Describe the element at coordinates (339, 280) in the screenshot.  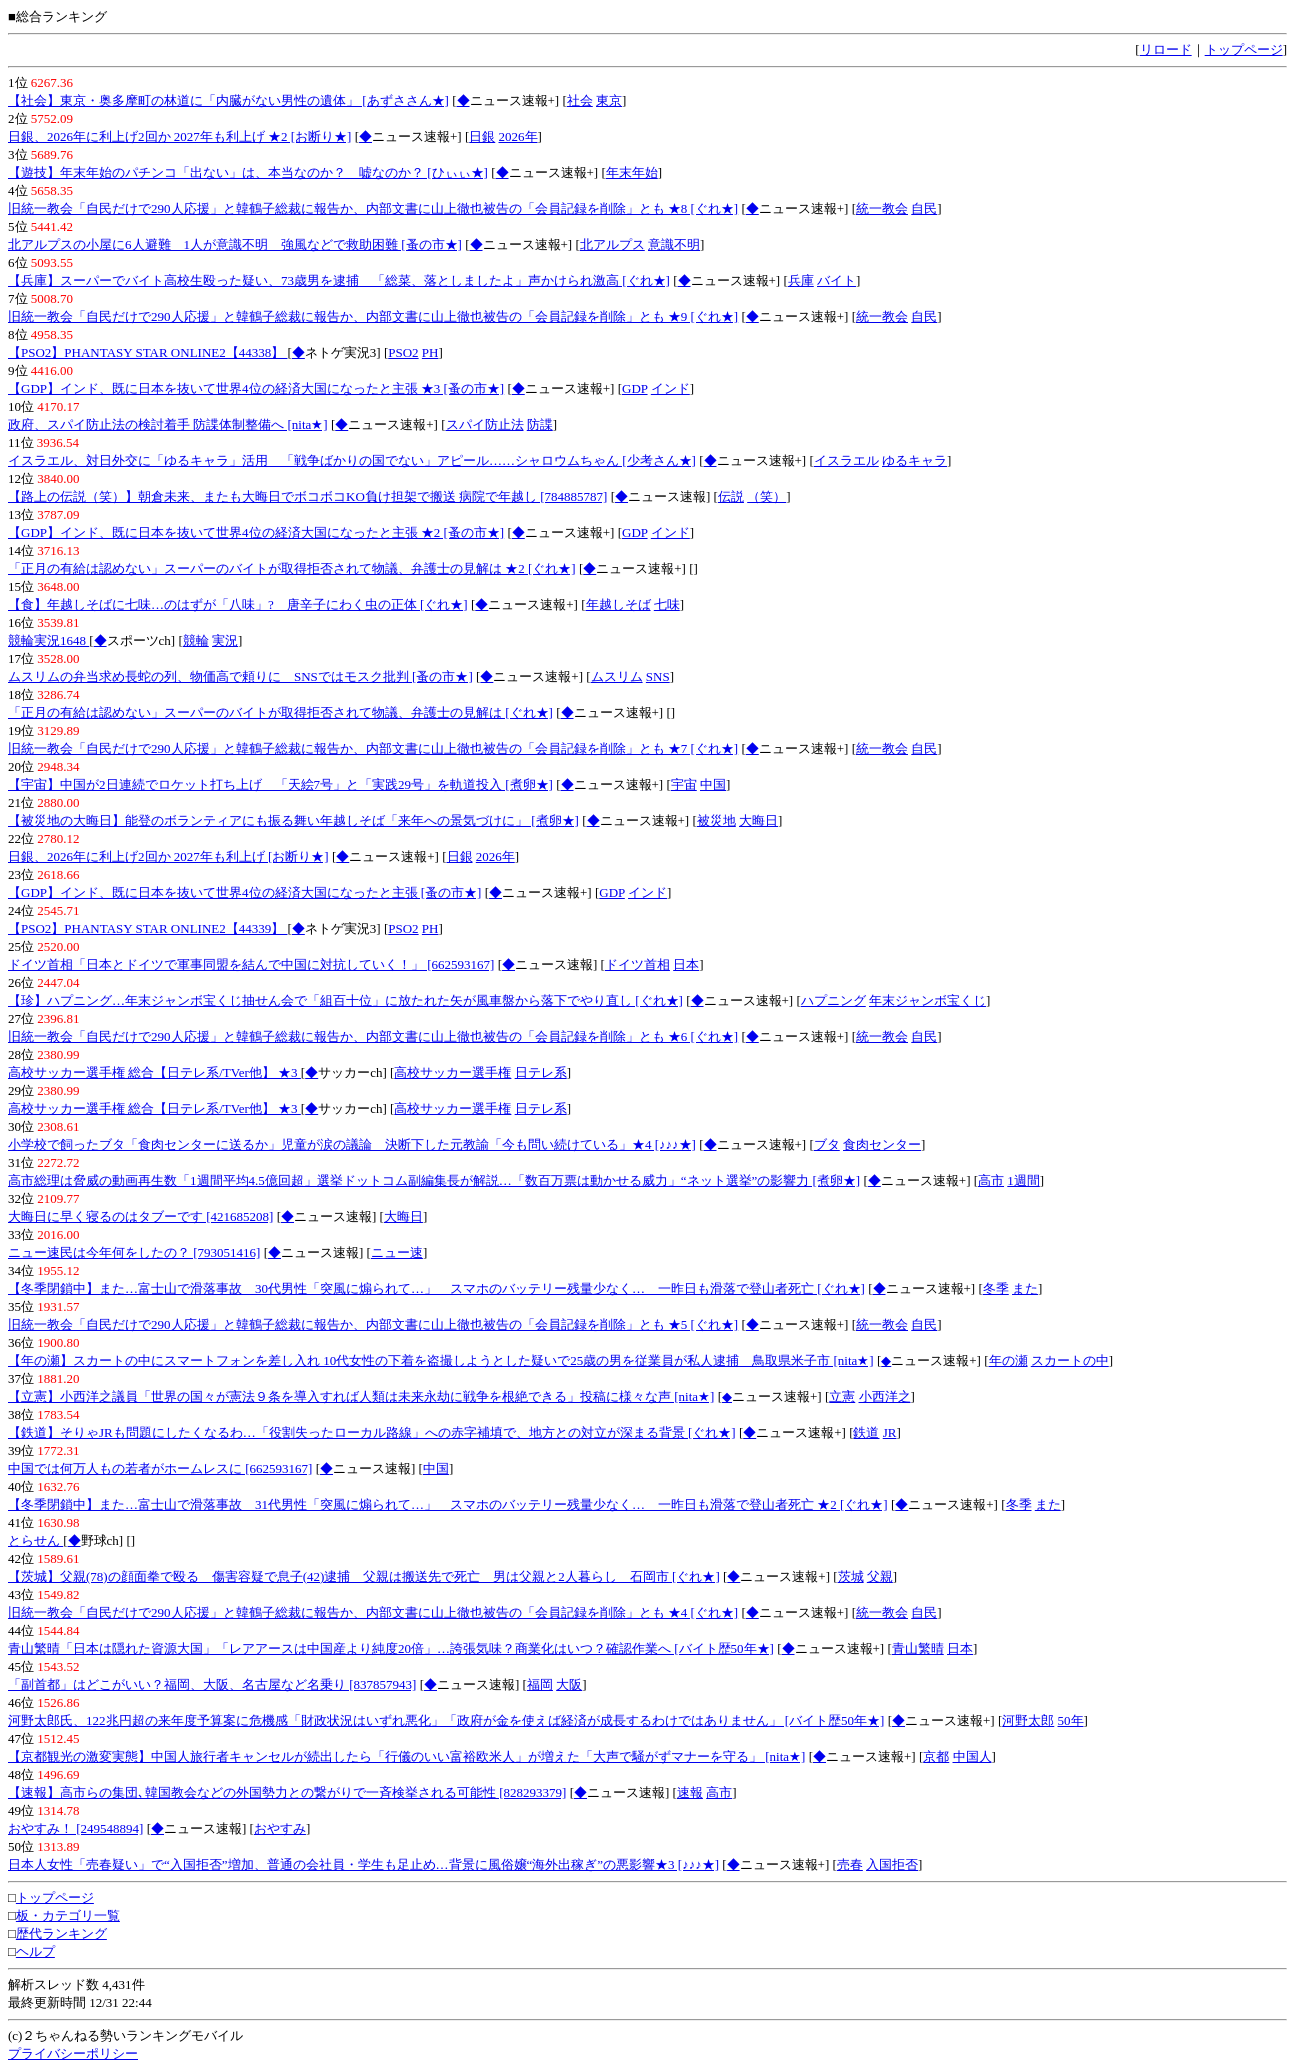
I see `【兵庫】スーパーでバイト高校生殴った疑い、73歳男を逮捕 「総菜、落としましたよ」声かけられ激高 [ぐれ★]` at that location.